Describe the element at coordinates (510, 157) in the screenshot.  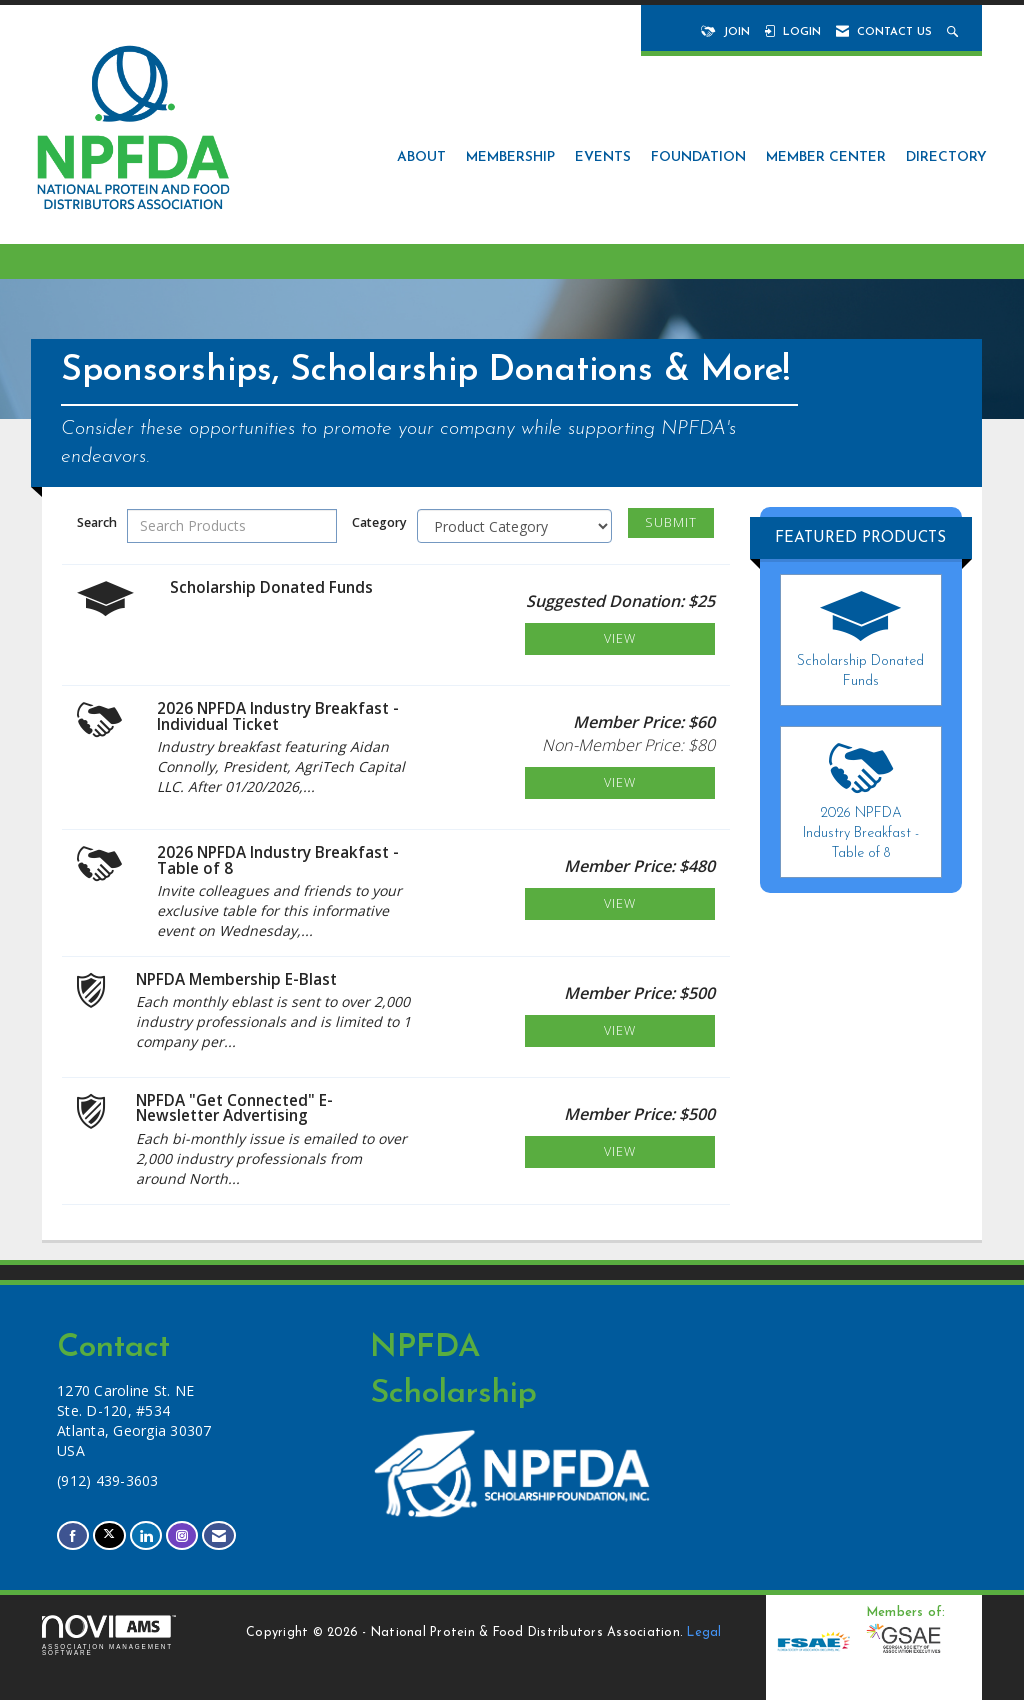
I see `Membership` at that location.